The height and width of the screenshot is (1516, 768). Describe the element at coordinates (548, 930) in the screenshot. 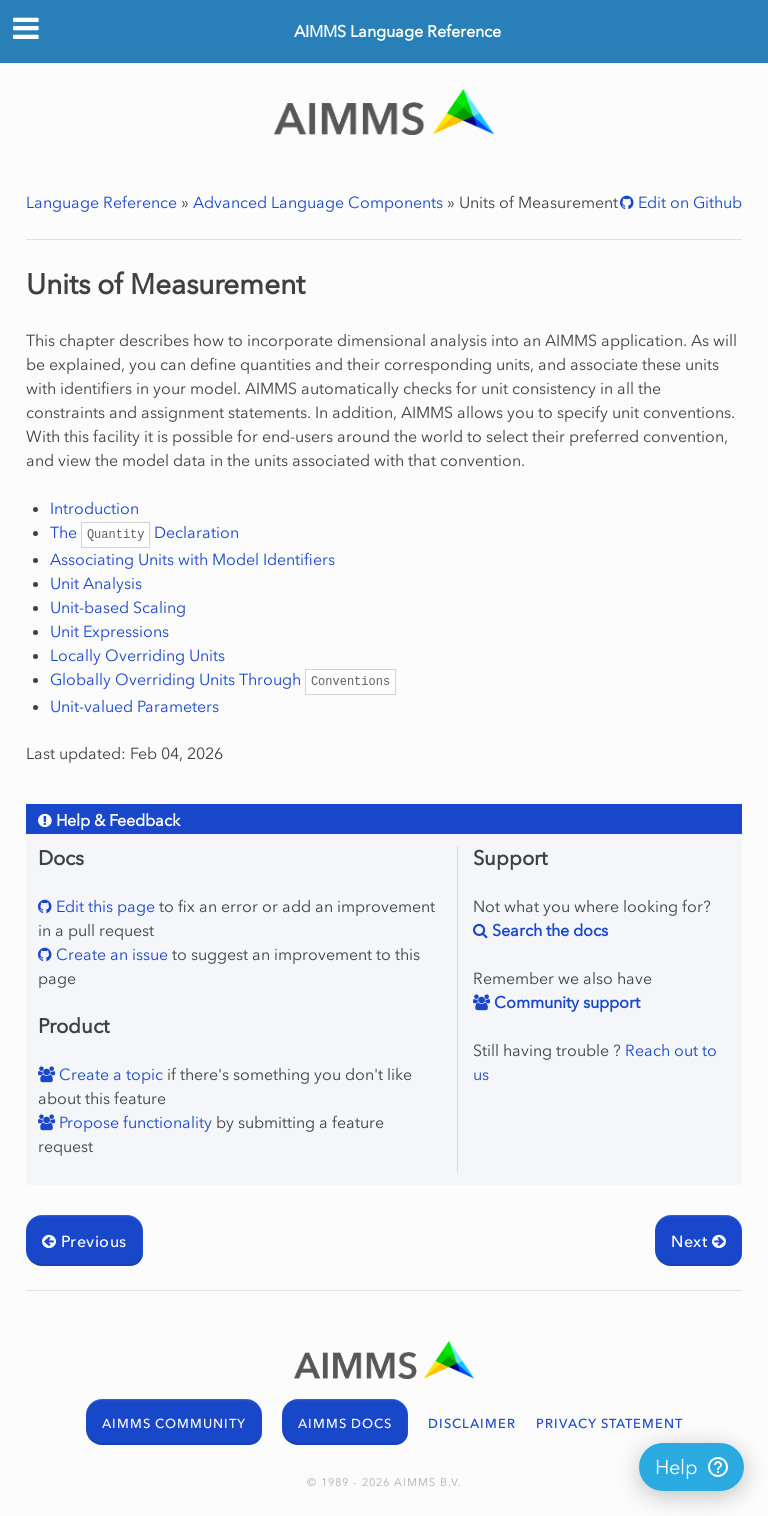

I see `Search the docs` at that location.